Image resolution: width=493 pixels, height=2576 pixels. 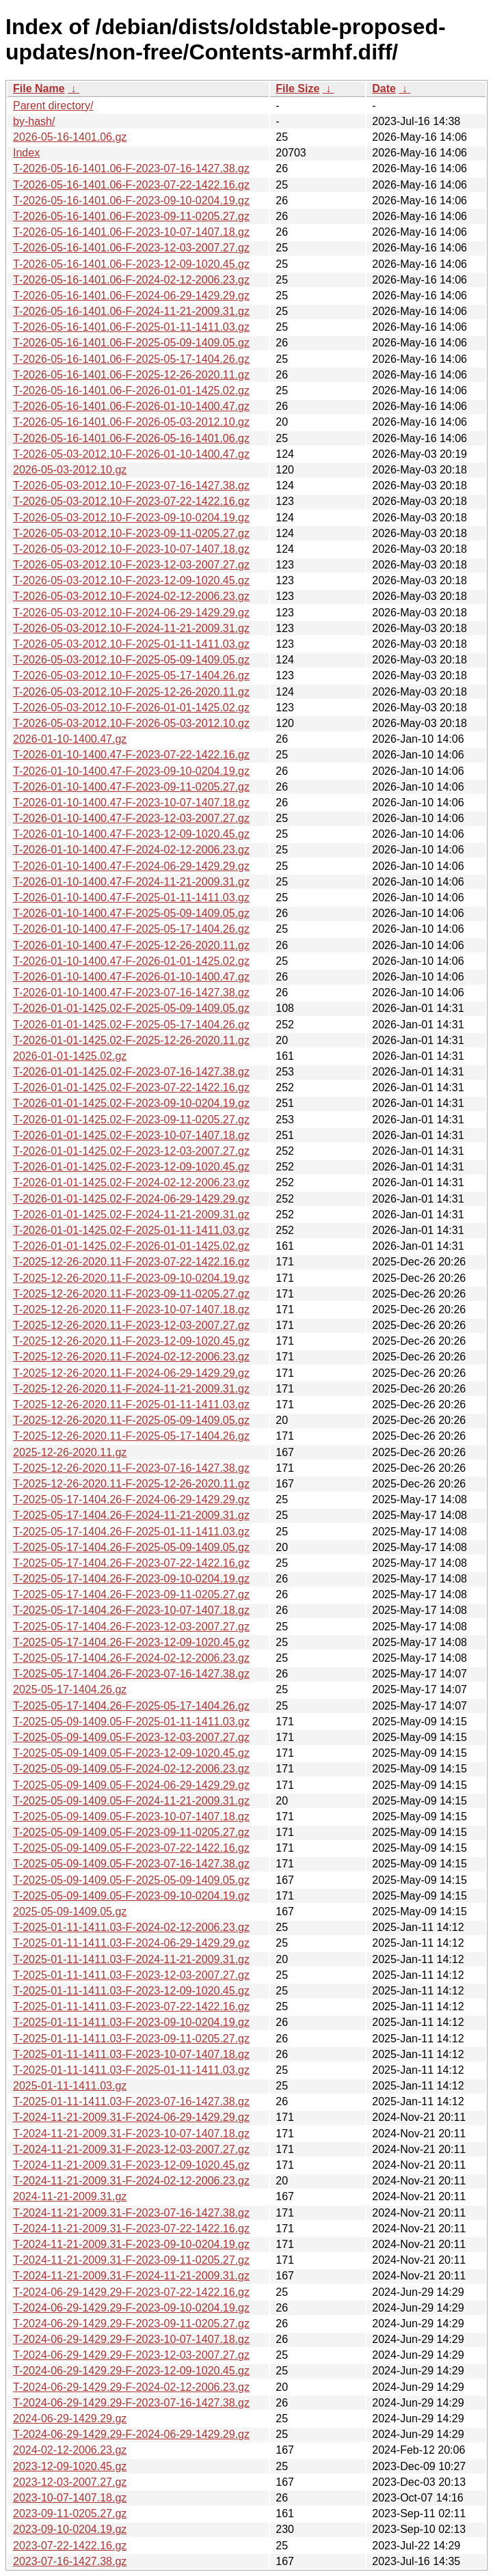 I want to click on 2026-01-10-1400.47.gz, so click(x=69, y=739).